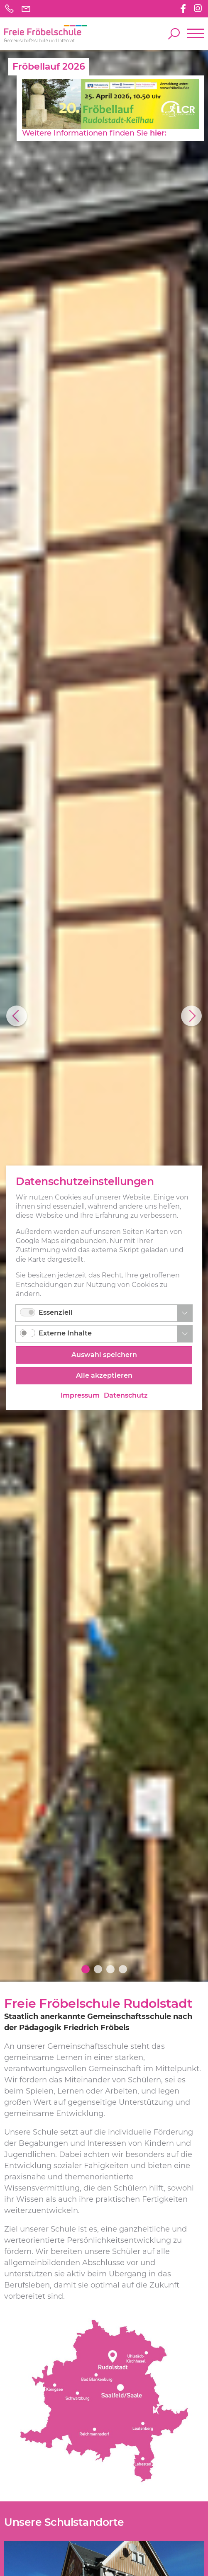 This screenshot has width=208, height=2576. What do you see at coordinates (85, 1969) in the screenshot?
I see `1 [button]` at bounding box center [85, 1969].